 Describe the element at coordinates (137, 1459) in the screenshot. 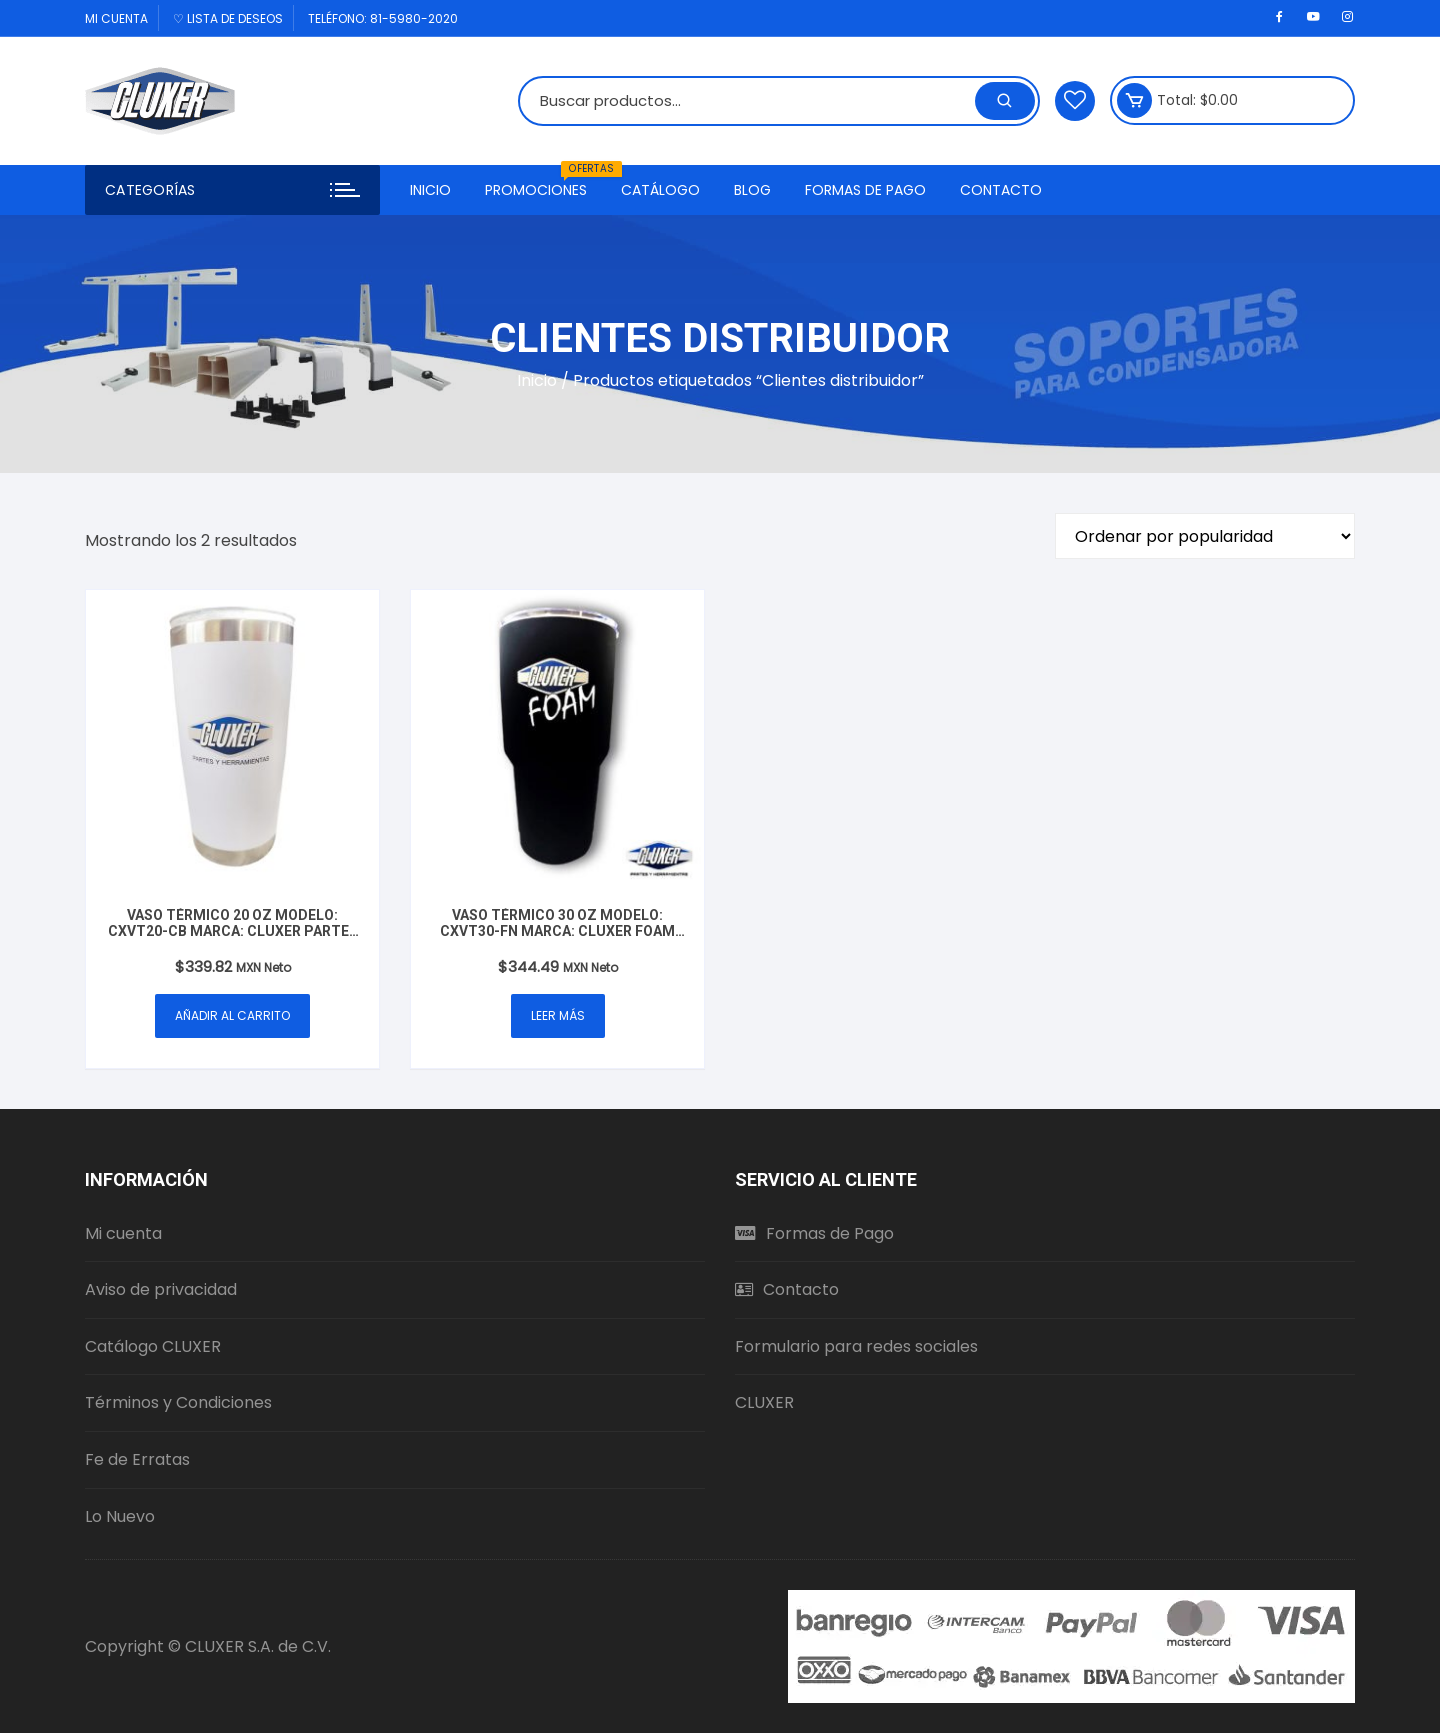

I see `Fe de Erratas` at that location.